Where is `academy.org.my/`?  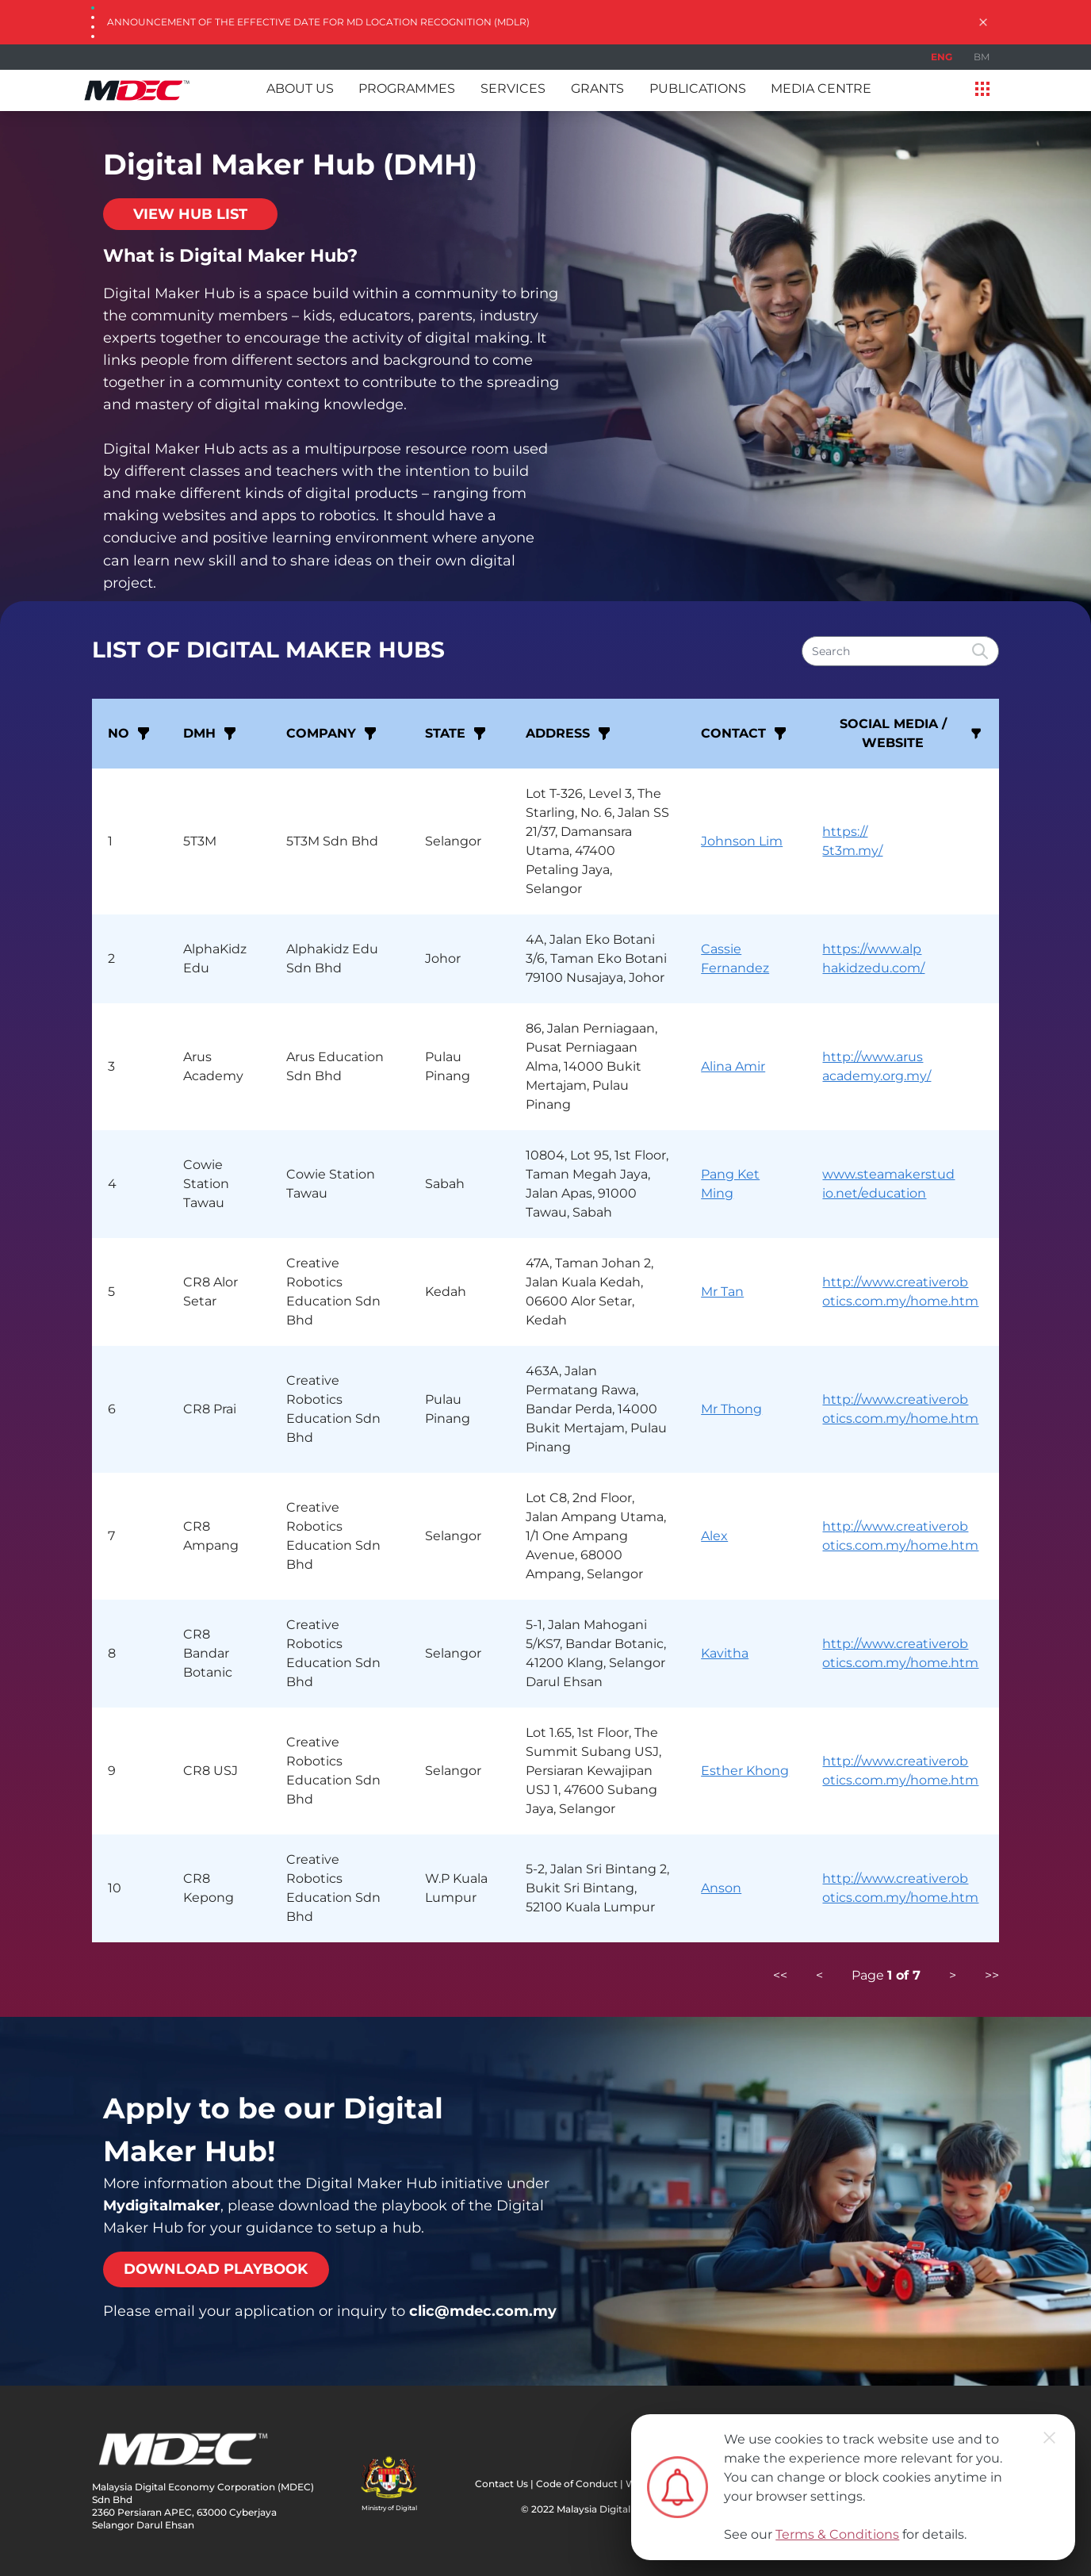
academy.org.my/ is located at coordinates (876, 1075).